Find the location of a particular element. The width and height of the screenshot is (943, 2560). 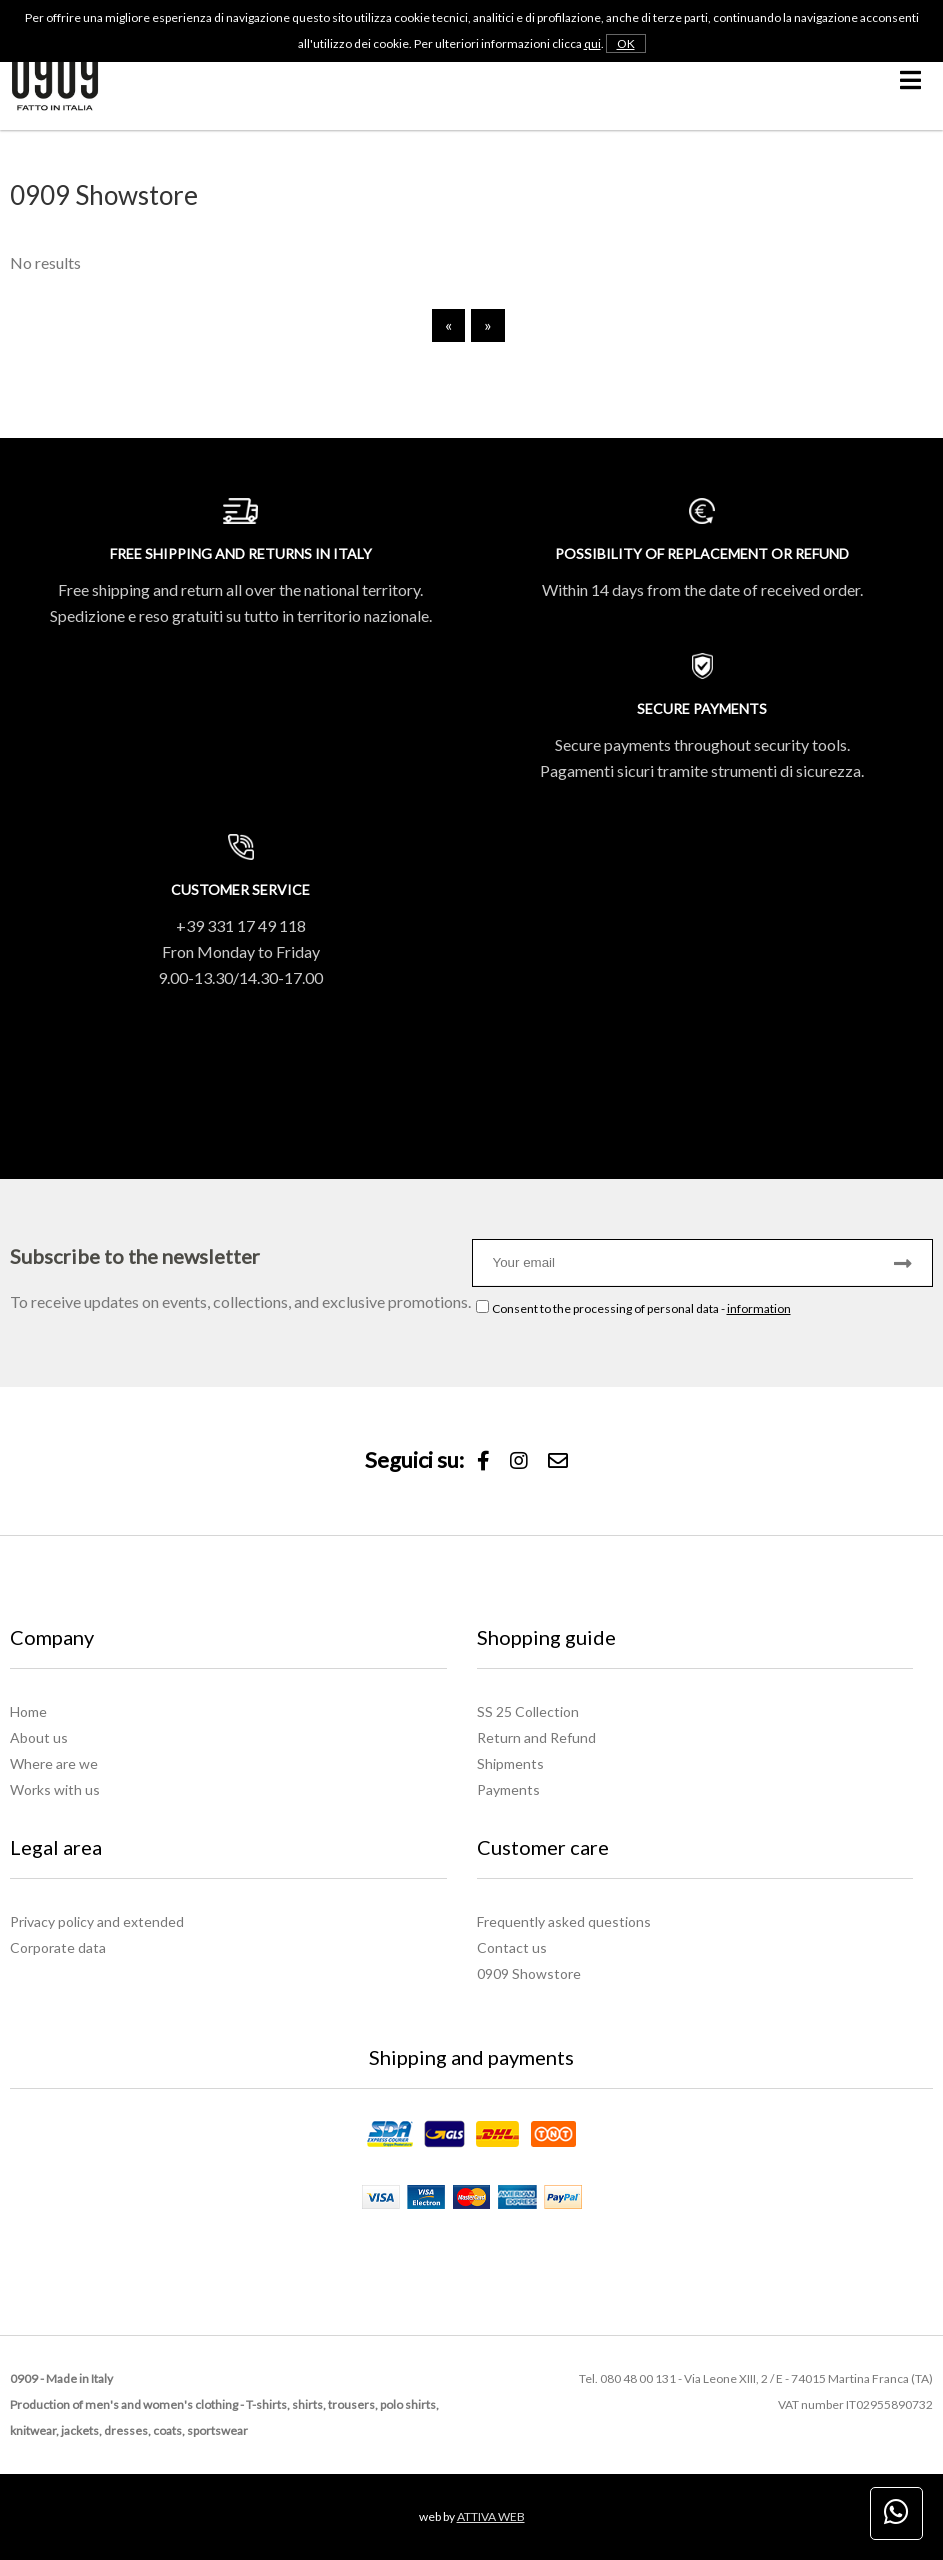

About us is located at coordinates (39, 1737).